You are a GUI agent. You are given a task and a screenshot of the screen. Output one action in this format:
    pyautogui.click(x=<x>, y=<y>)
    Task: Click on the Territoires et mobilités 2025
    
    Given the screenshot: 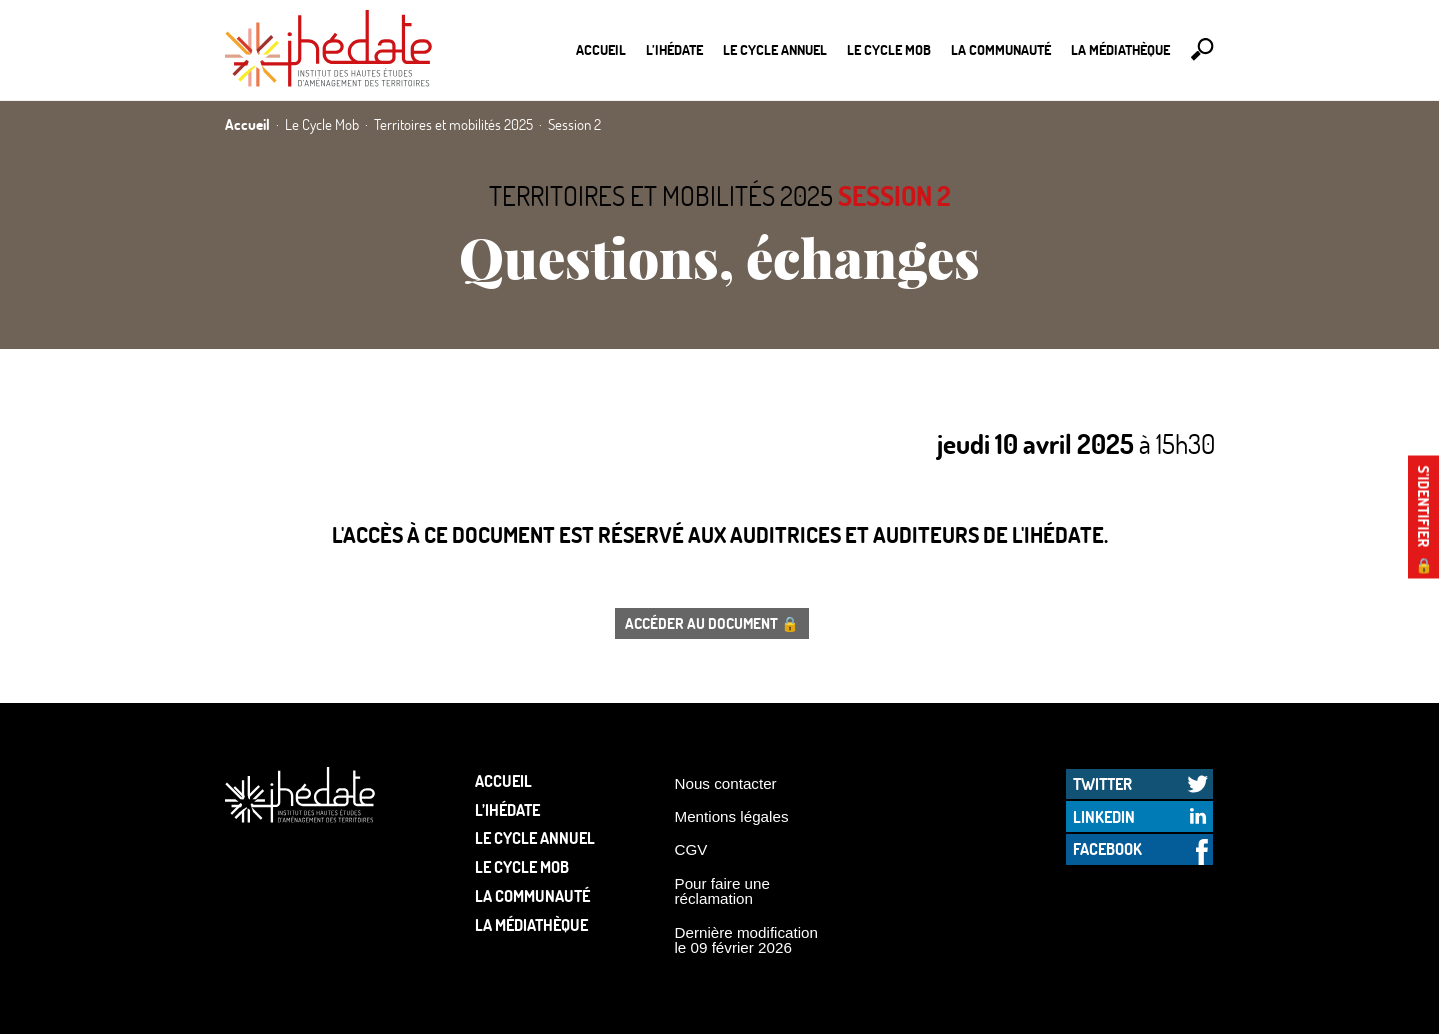 What is the action you would take?
    pyautogui.click(x=661, y=195)
    